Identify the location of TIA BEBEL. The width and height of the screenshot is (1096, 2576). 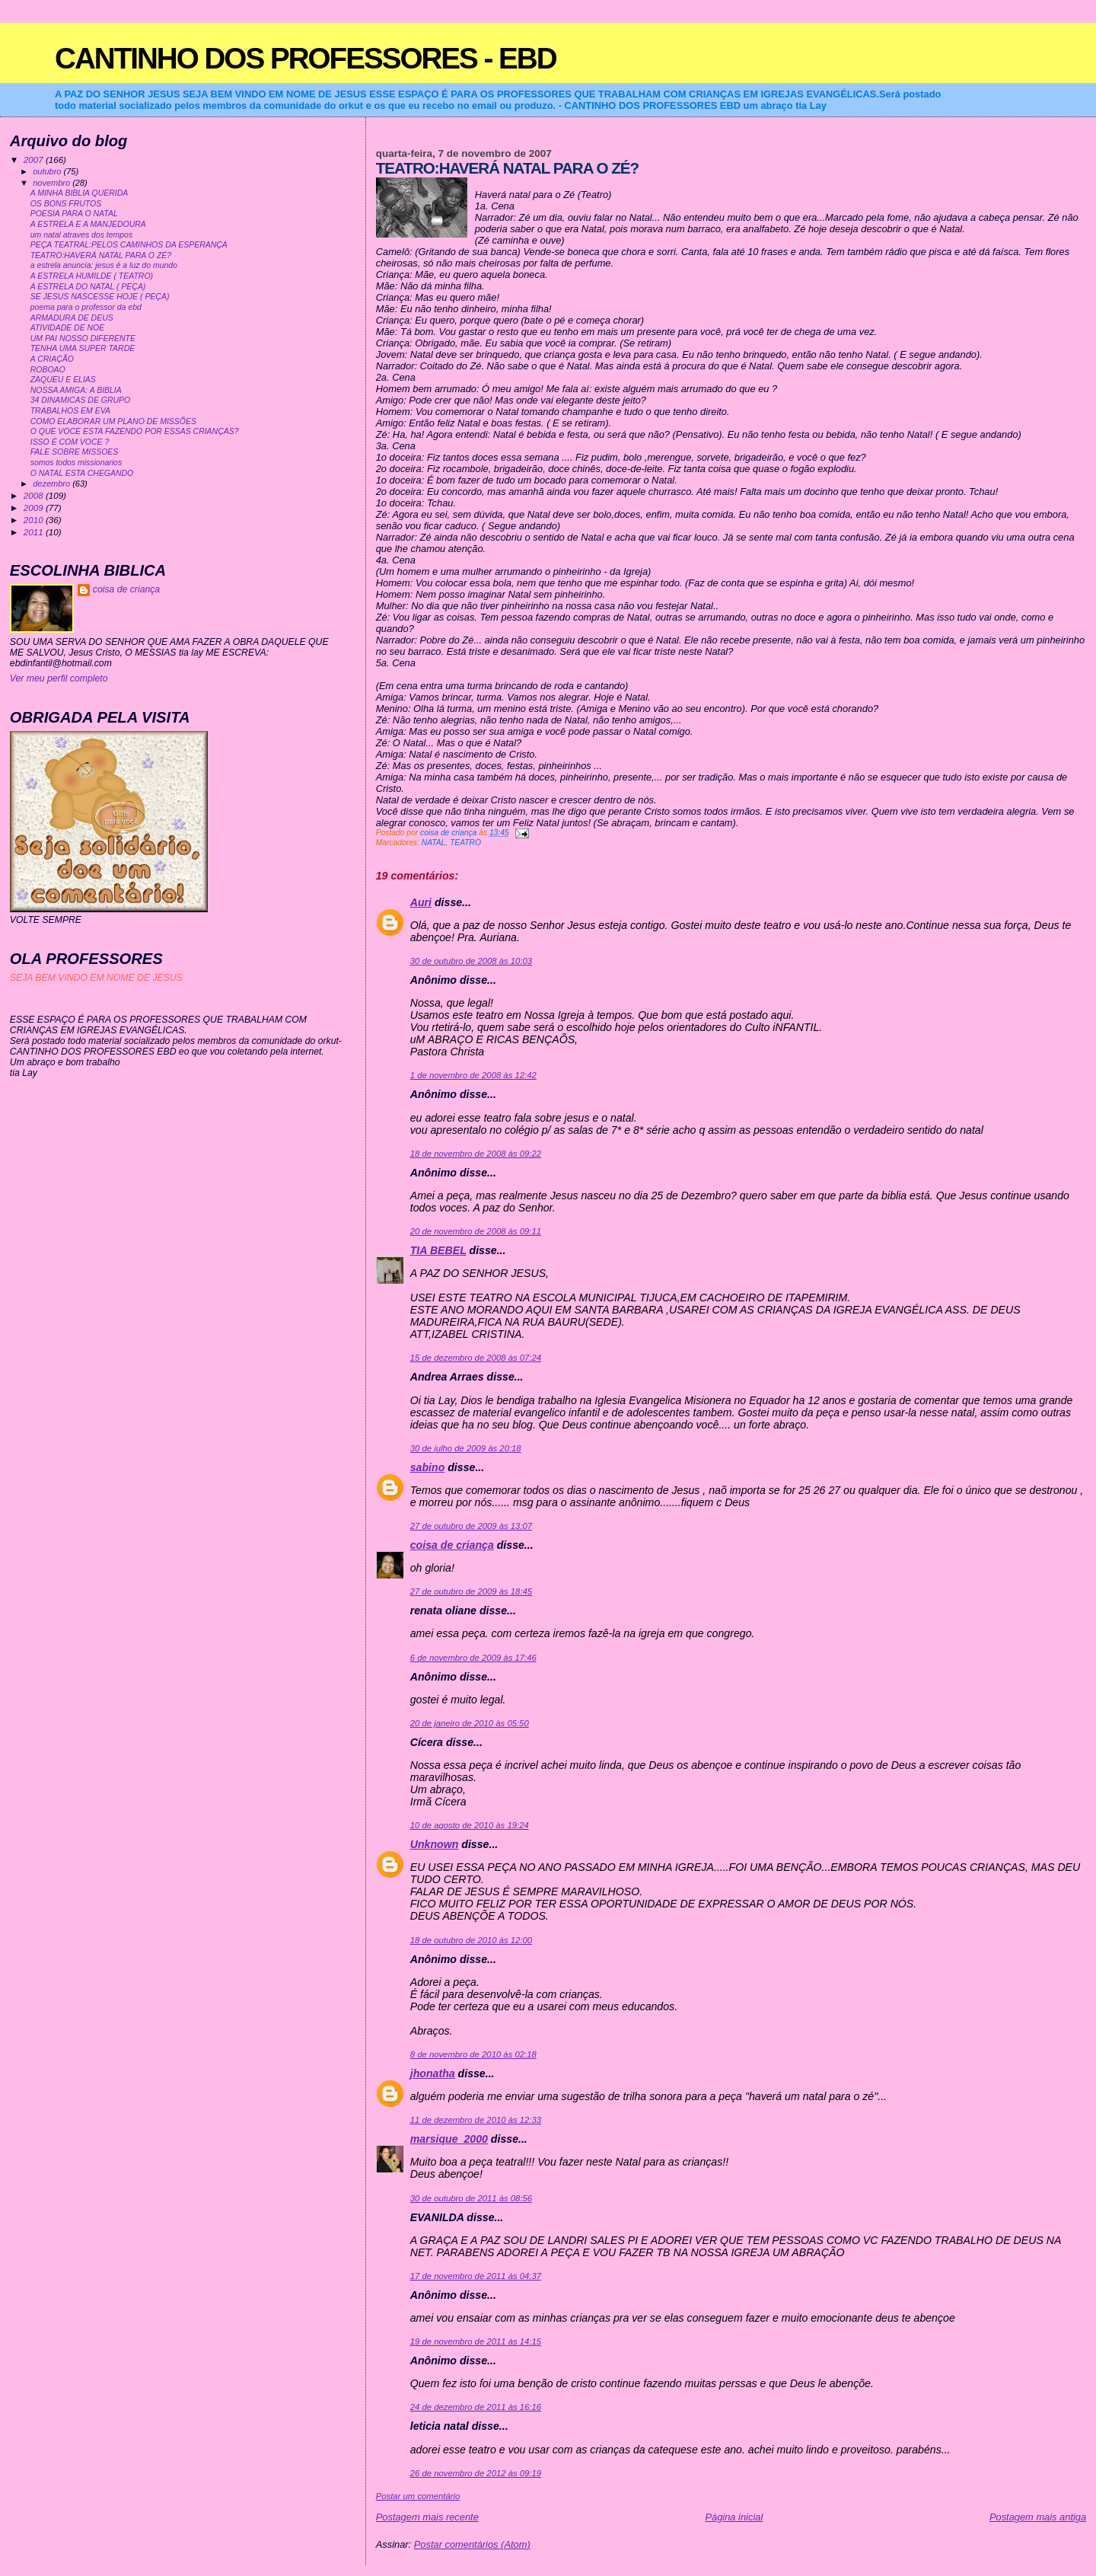
(438, 1250).